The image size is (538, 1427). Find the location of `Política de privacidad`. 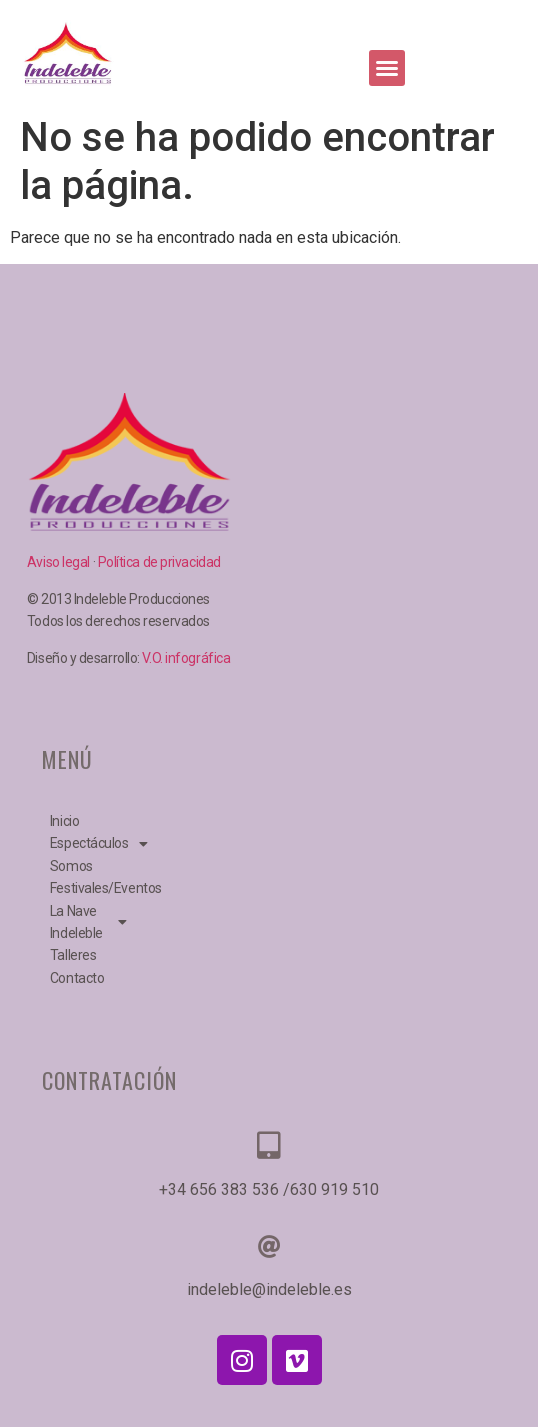

Política de privacidad is located at coordinates (159, 562).